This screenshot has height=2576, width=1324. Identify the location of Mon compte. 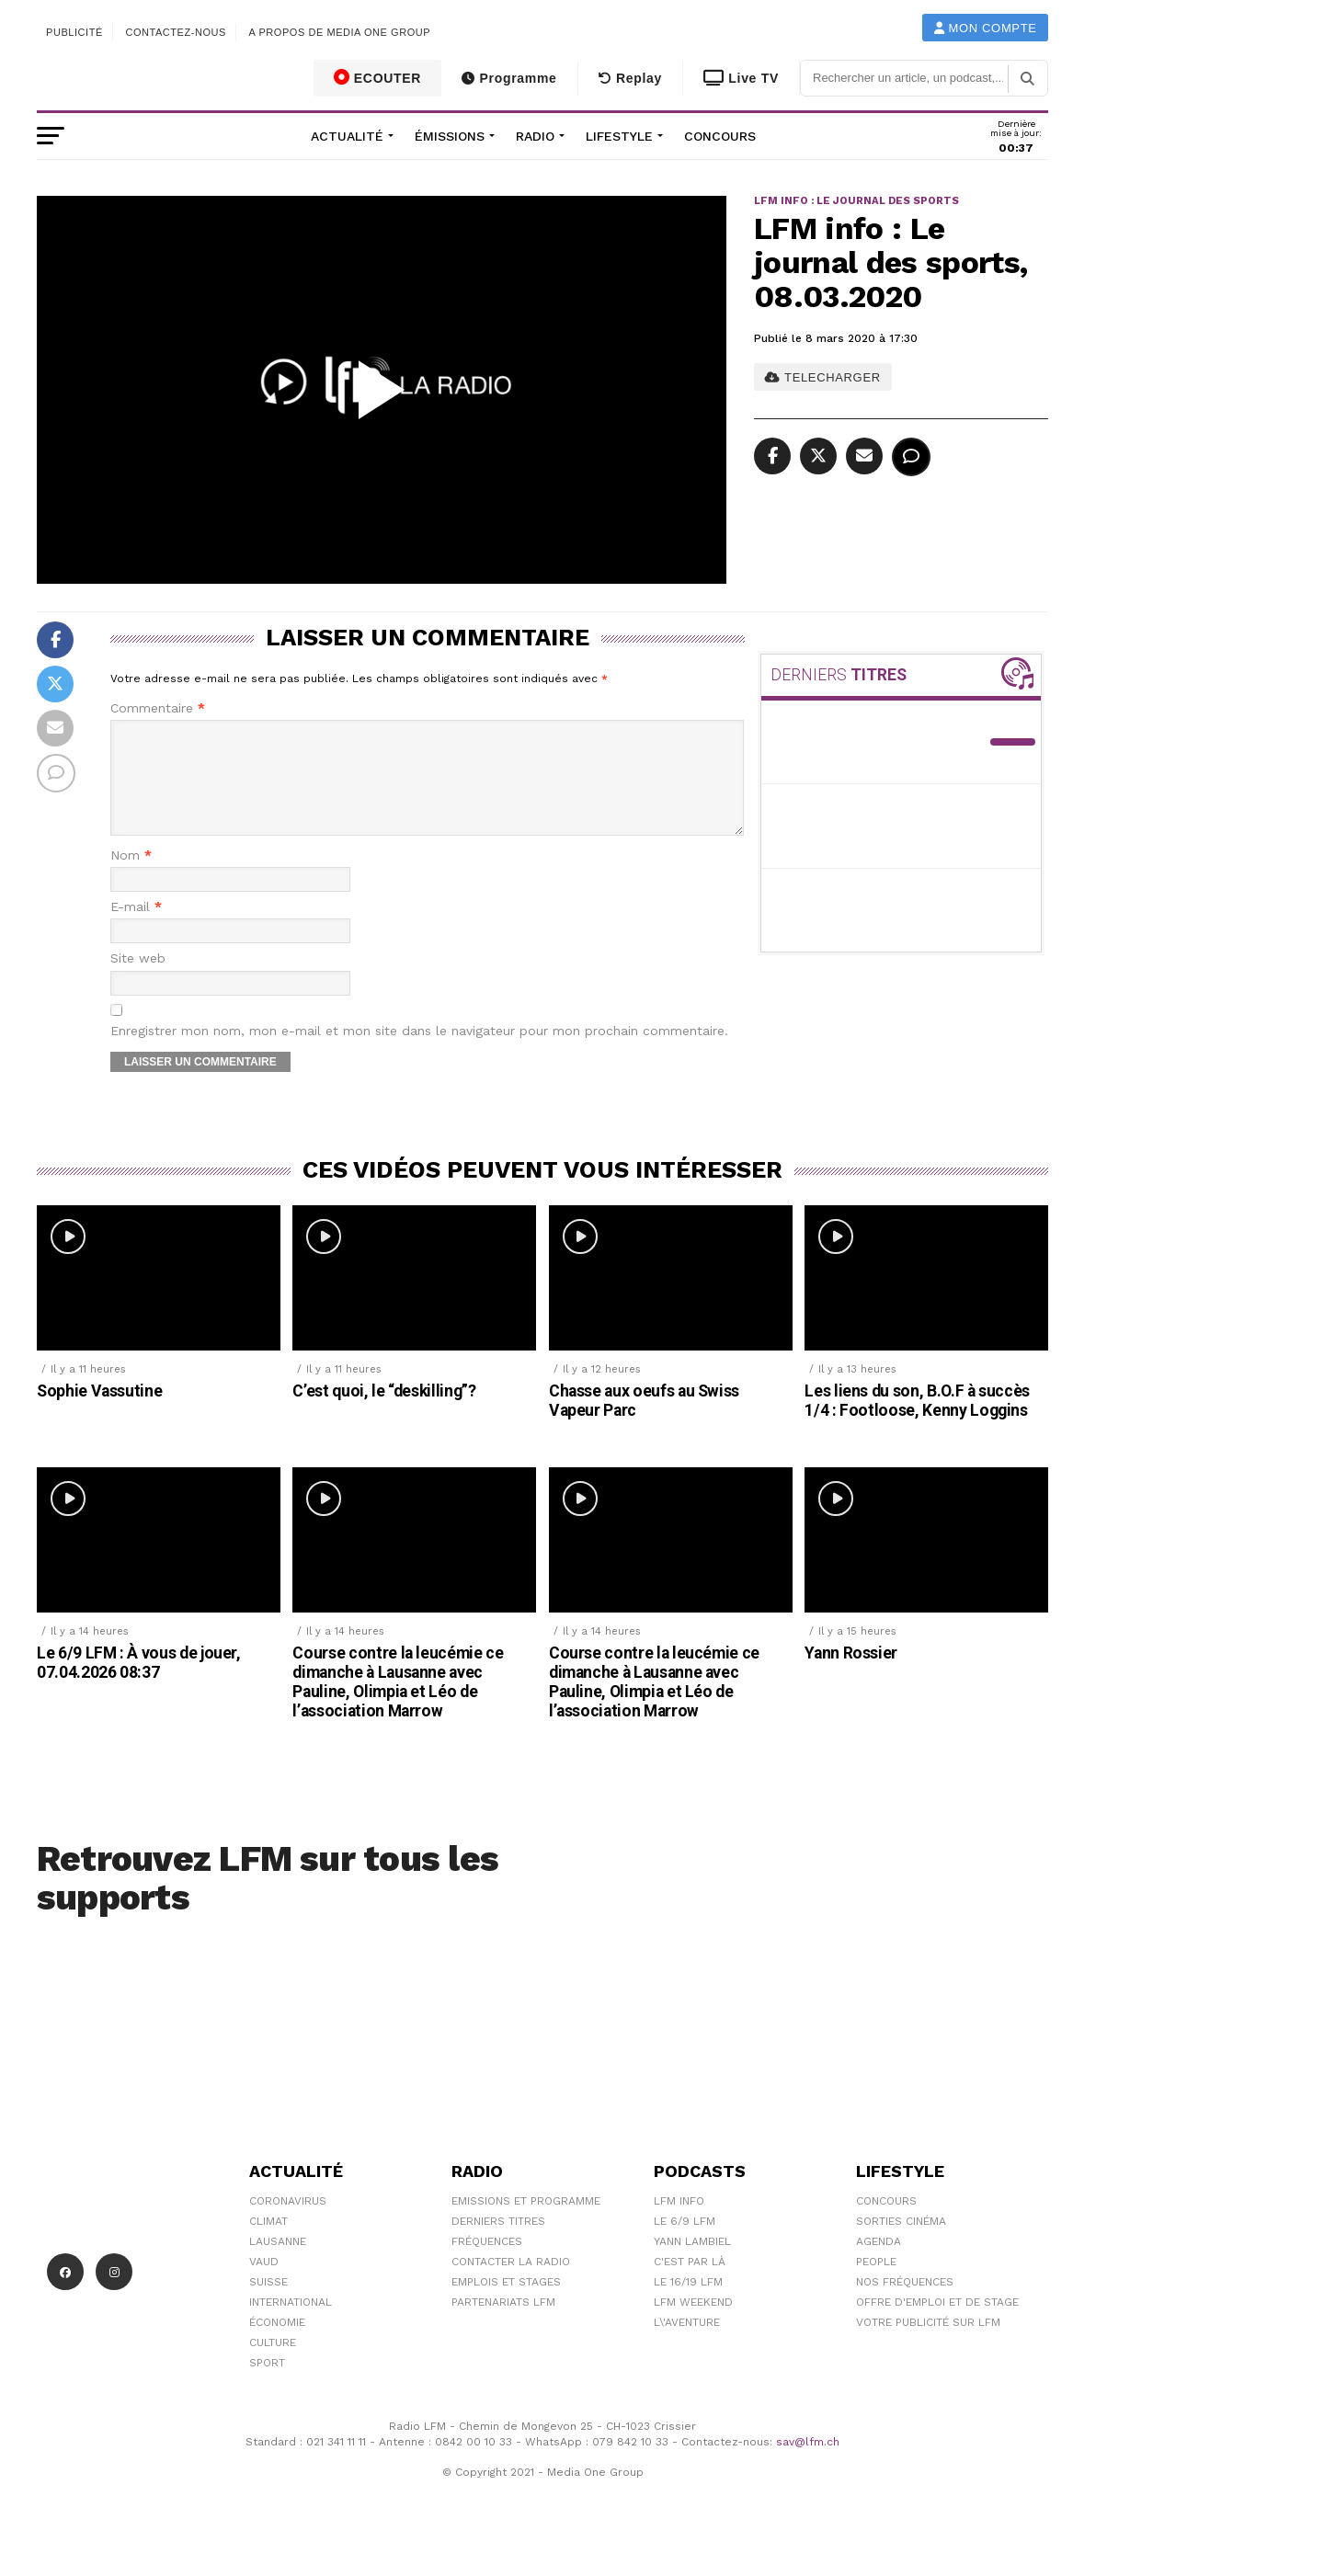
(985, 28).